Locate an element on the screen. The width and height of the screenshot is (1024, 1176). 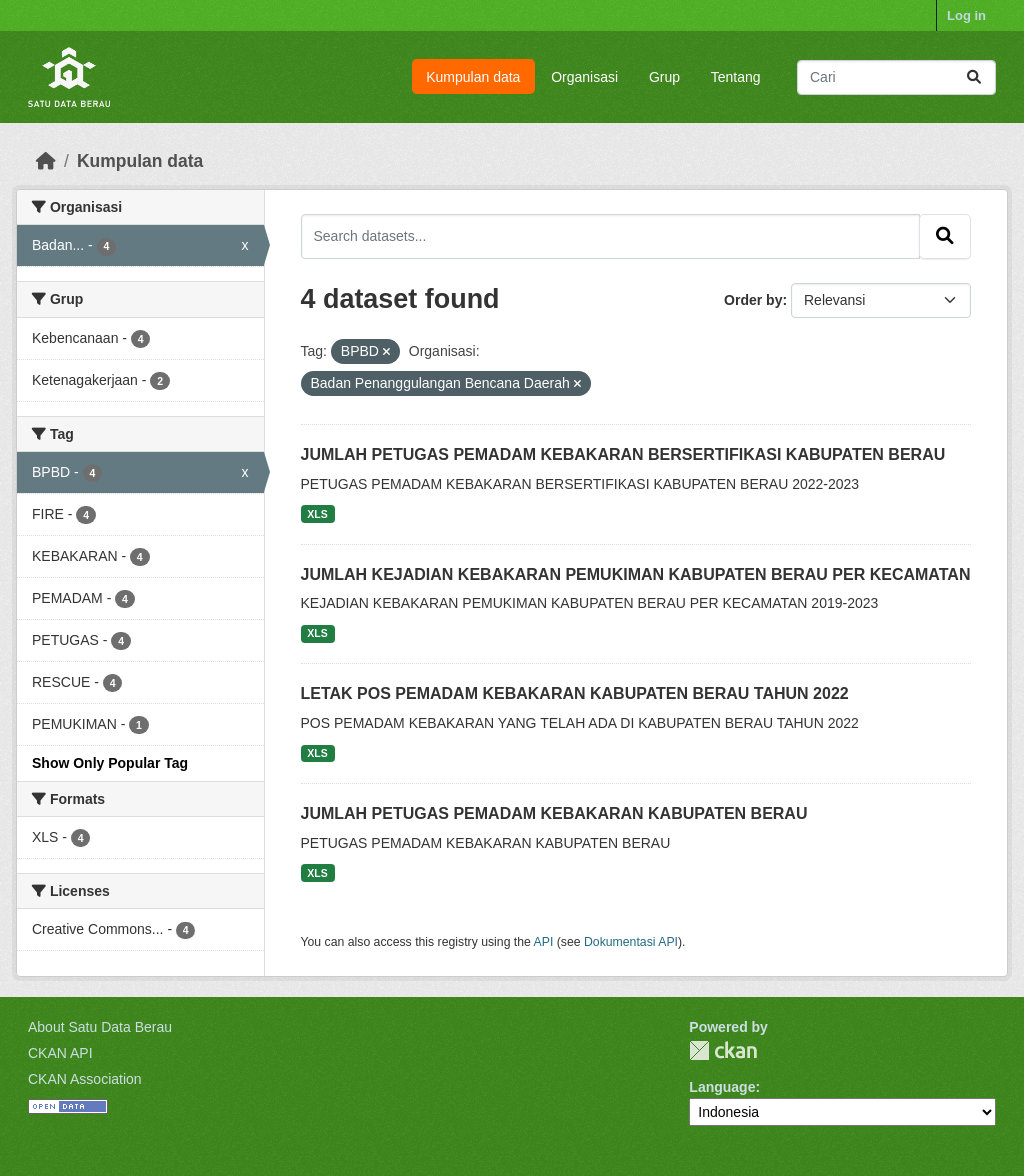
CKAN is located at coordinates (723, 1050).